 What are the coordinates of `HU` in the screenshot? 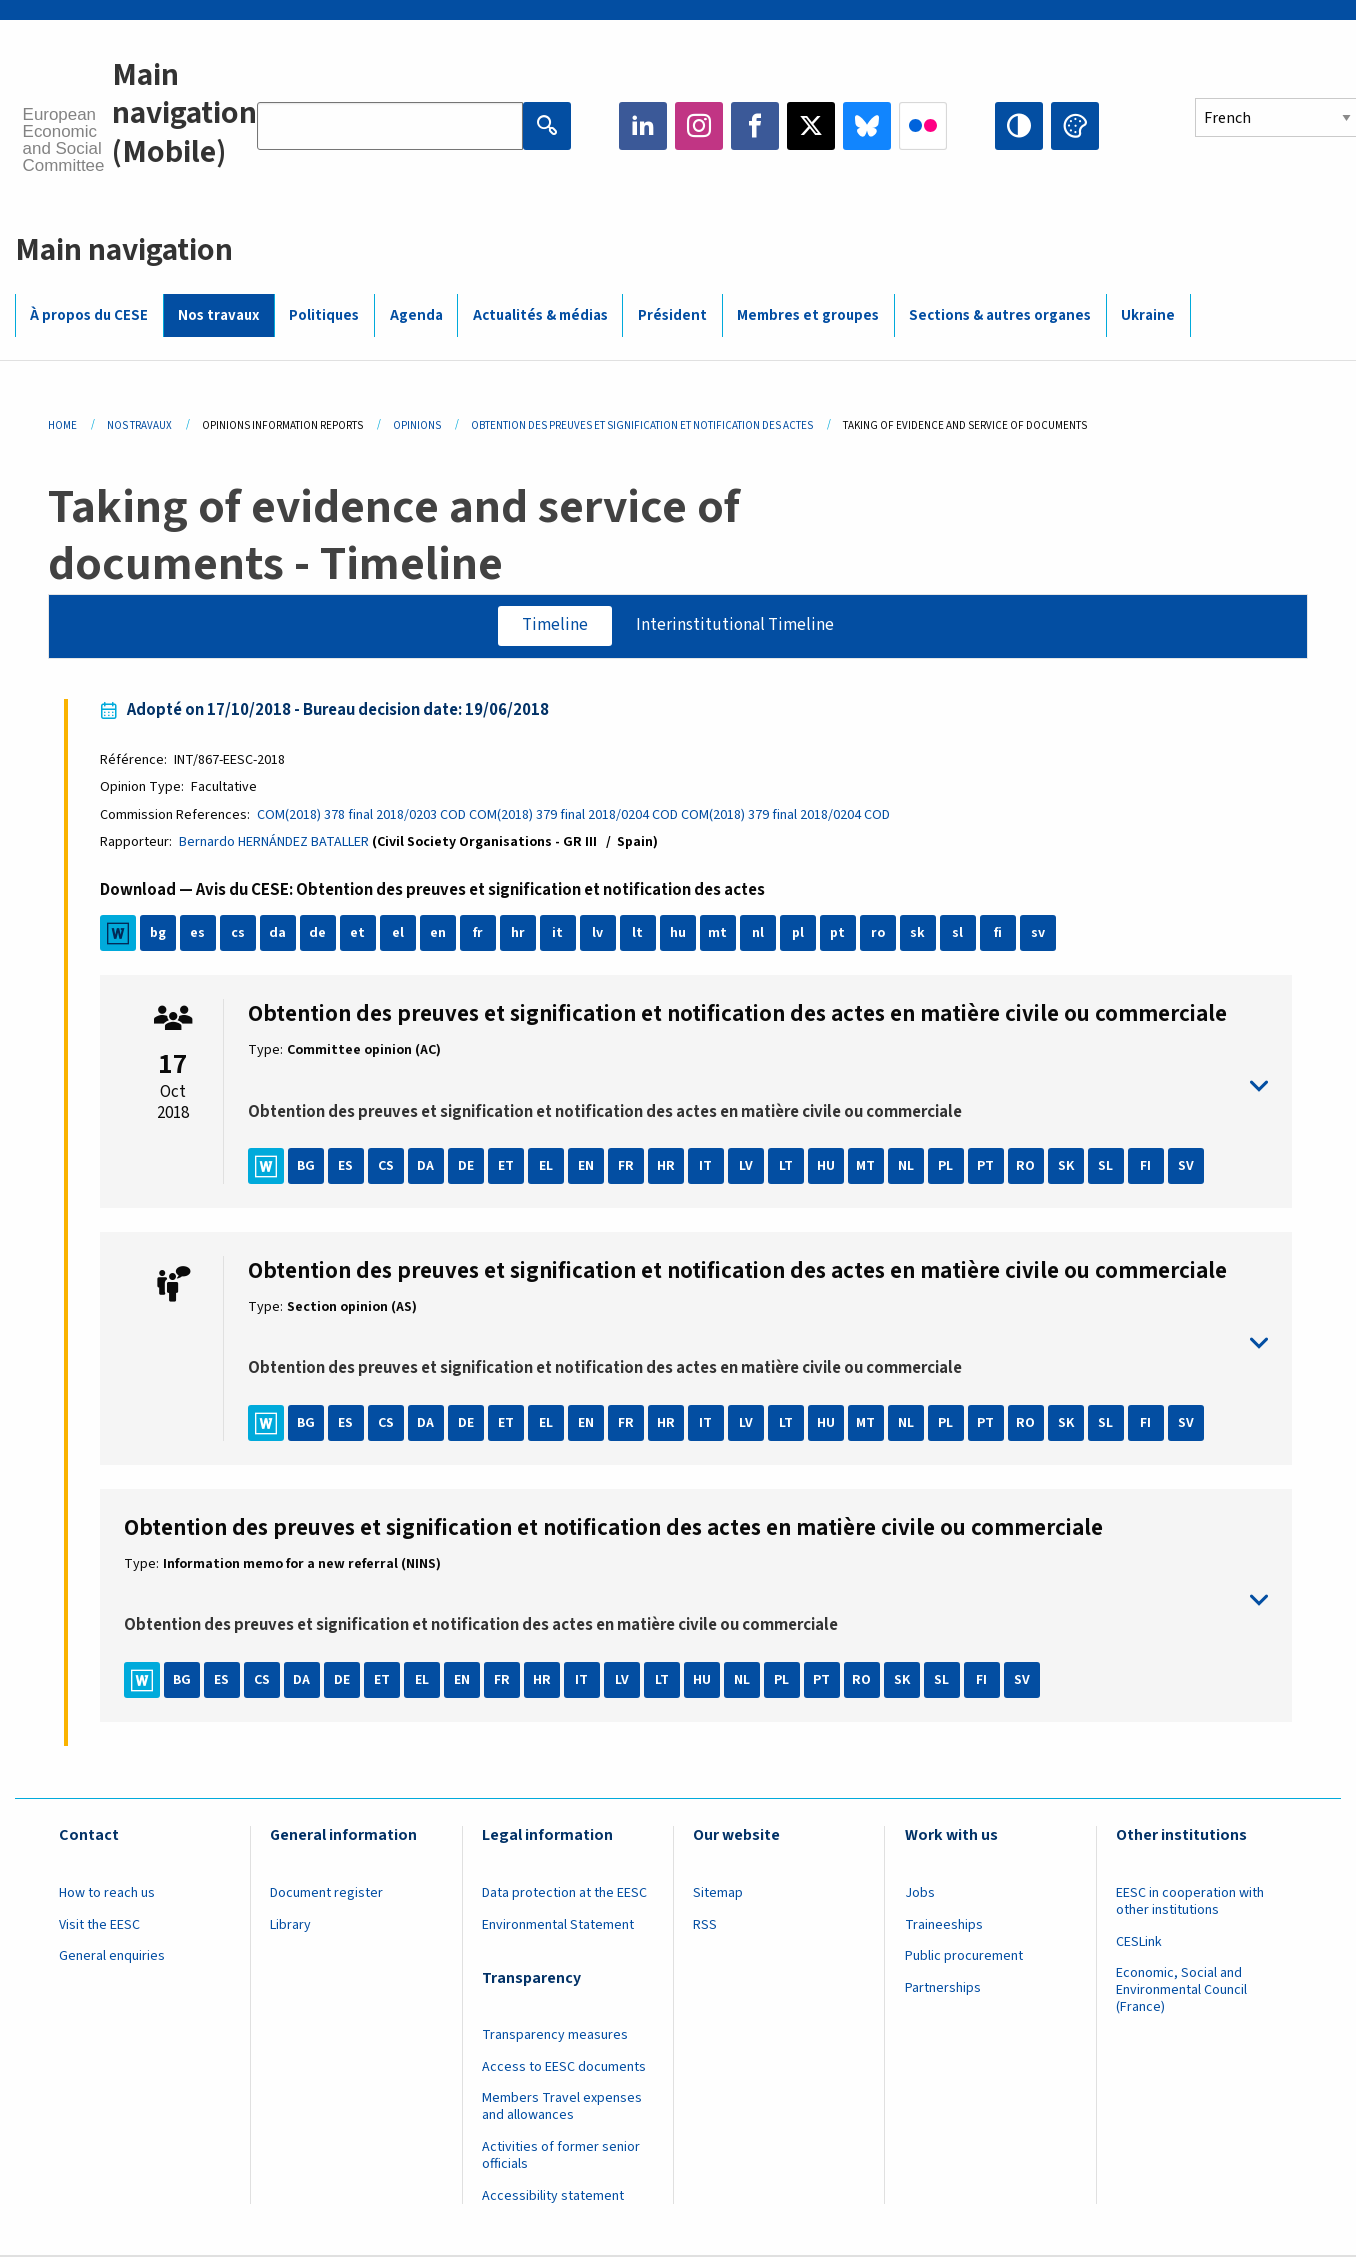 It's located at (826, 1166).